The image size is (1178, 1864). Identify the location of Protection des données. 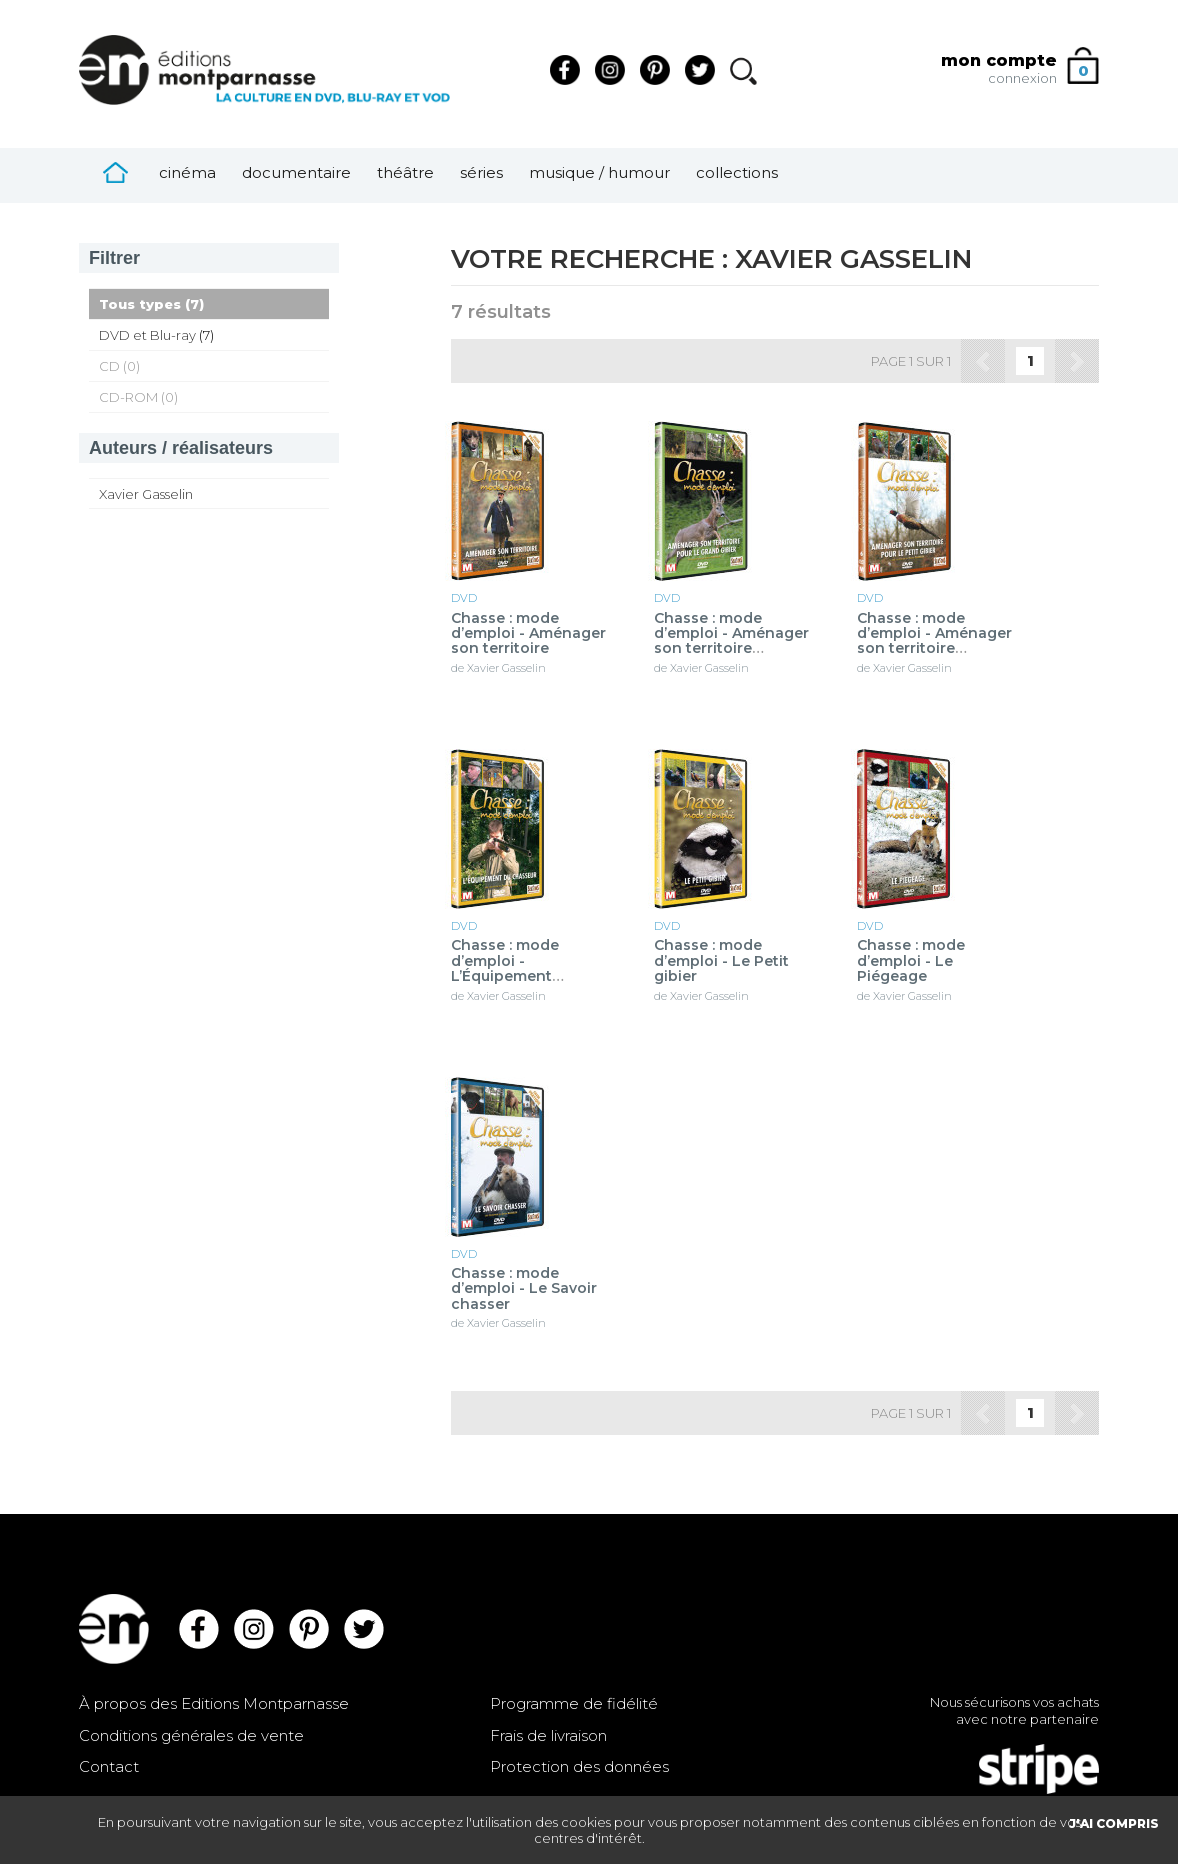
(579, 1766).